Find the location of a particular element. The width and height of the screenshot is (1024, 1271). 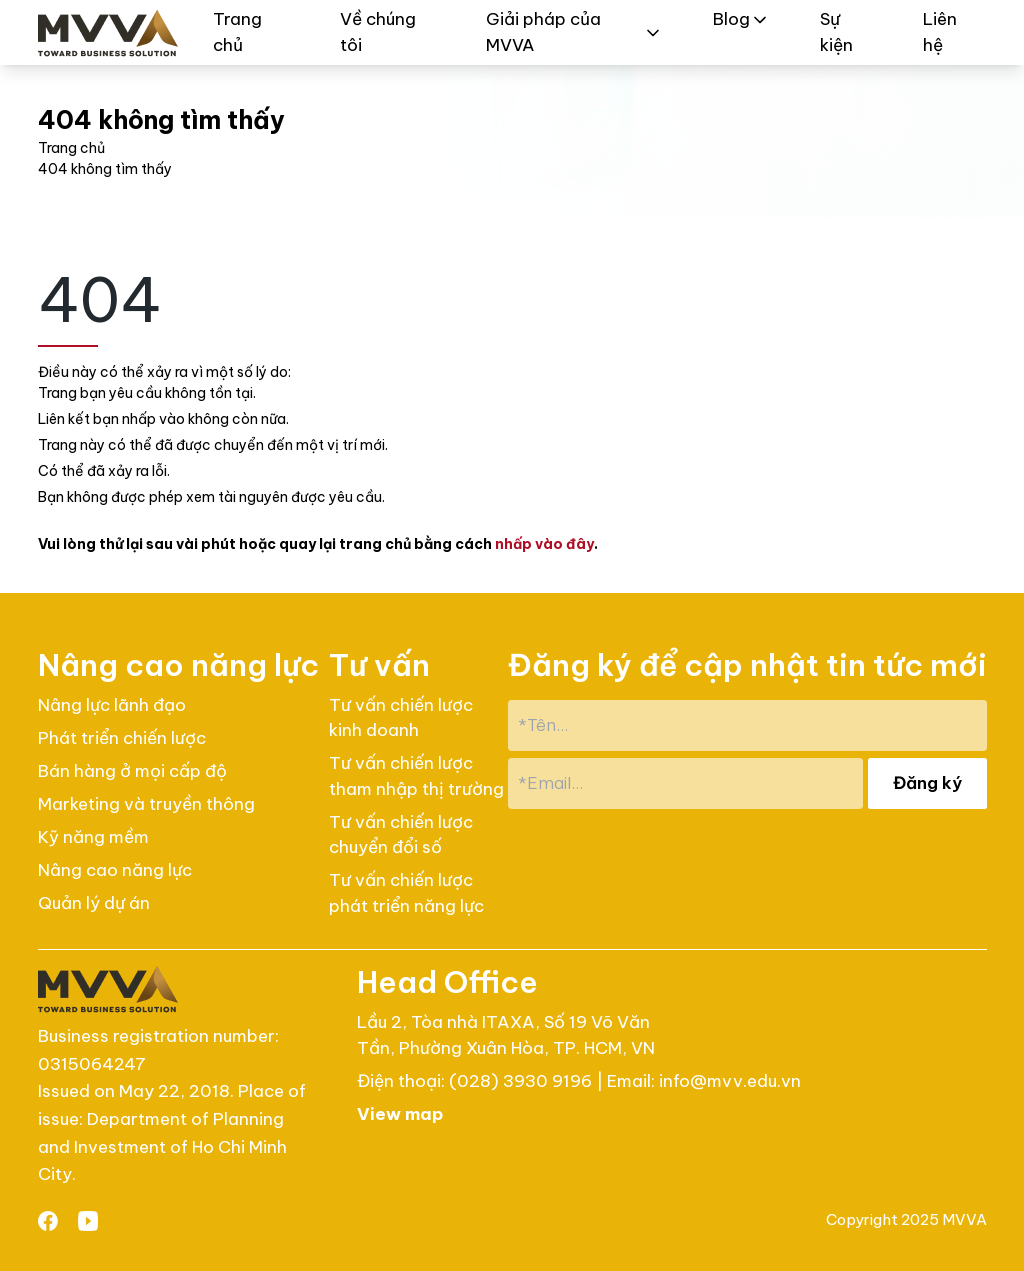

Đăng ký is located at coordinates (927, 783).